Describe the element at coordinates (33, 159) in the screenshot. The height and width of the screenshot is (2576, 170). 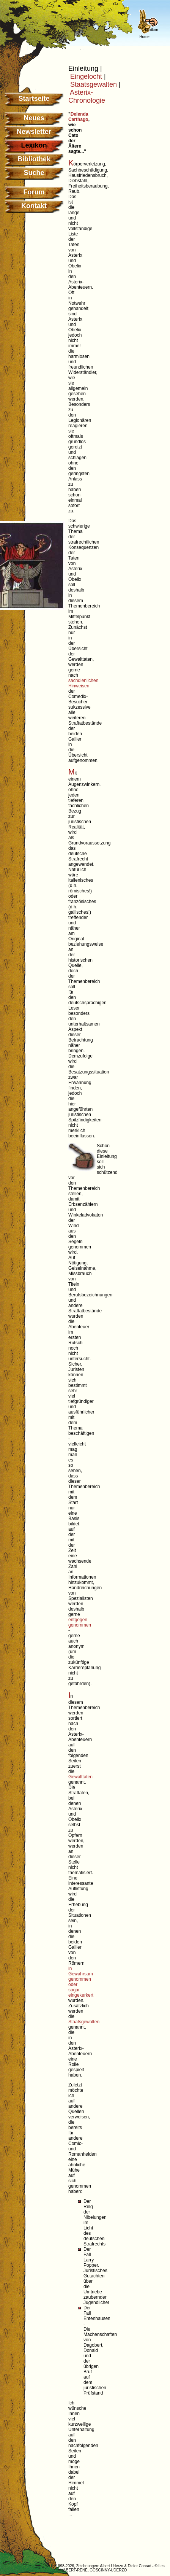
I see `Bibliothek` at that location.